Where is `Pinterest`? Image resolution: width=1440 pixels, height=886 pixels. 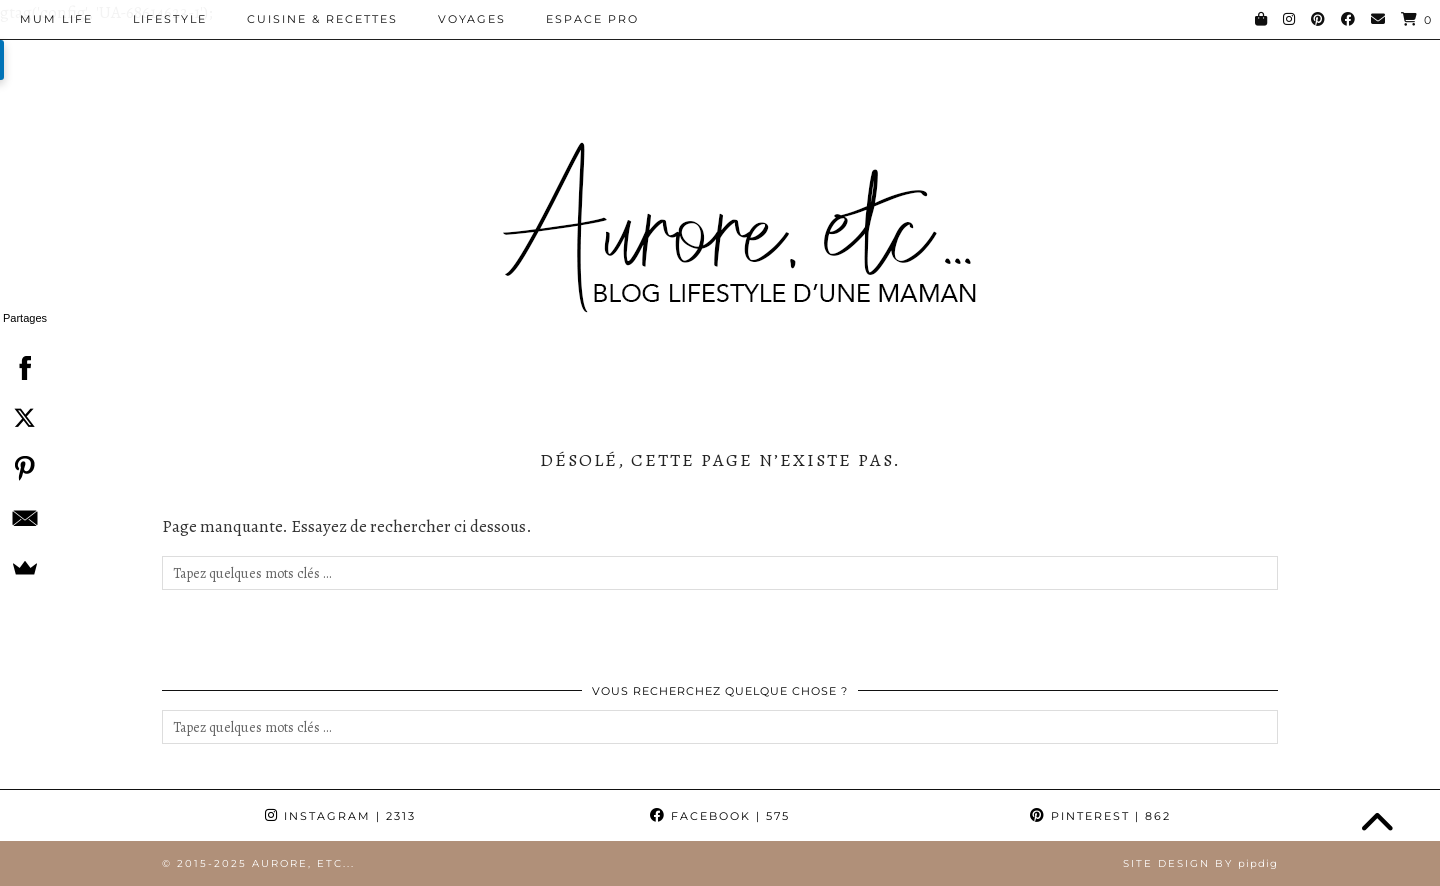 Pinterest is located at coordinates (1100, 816).